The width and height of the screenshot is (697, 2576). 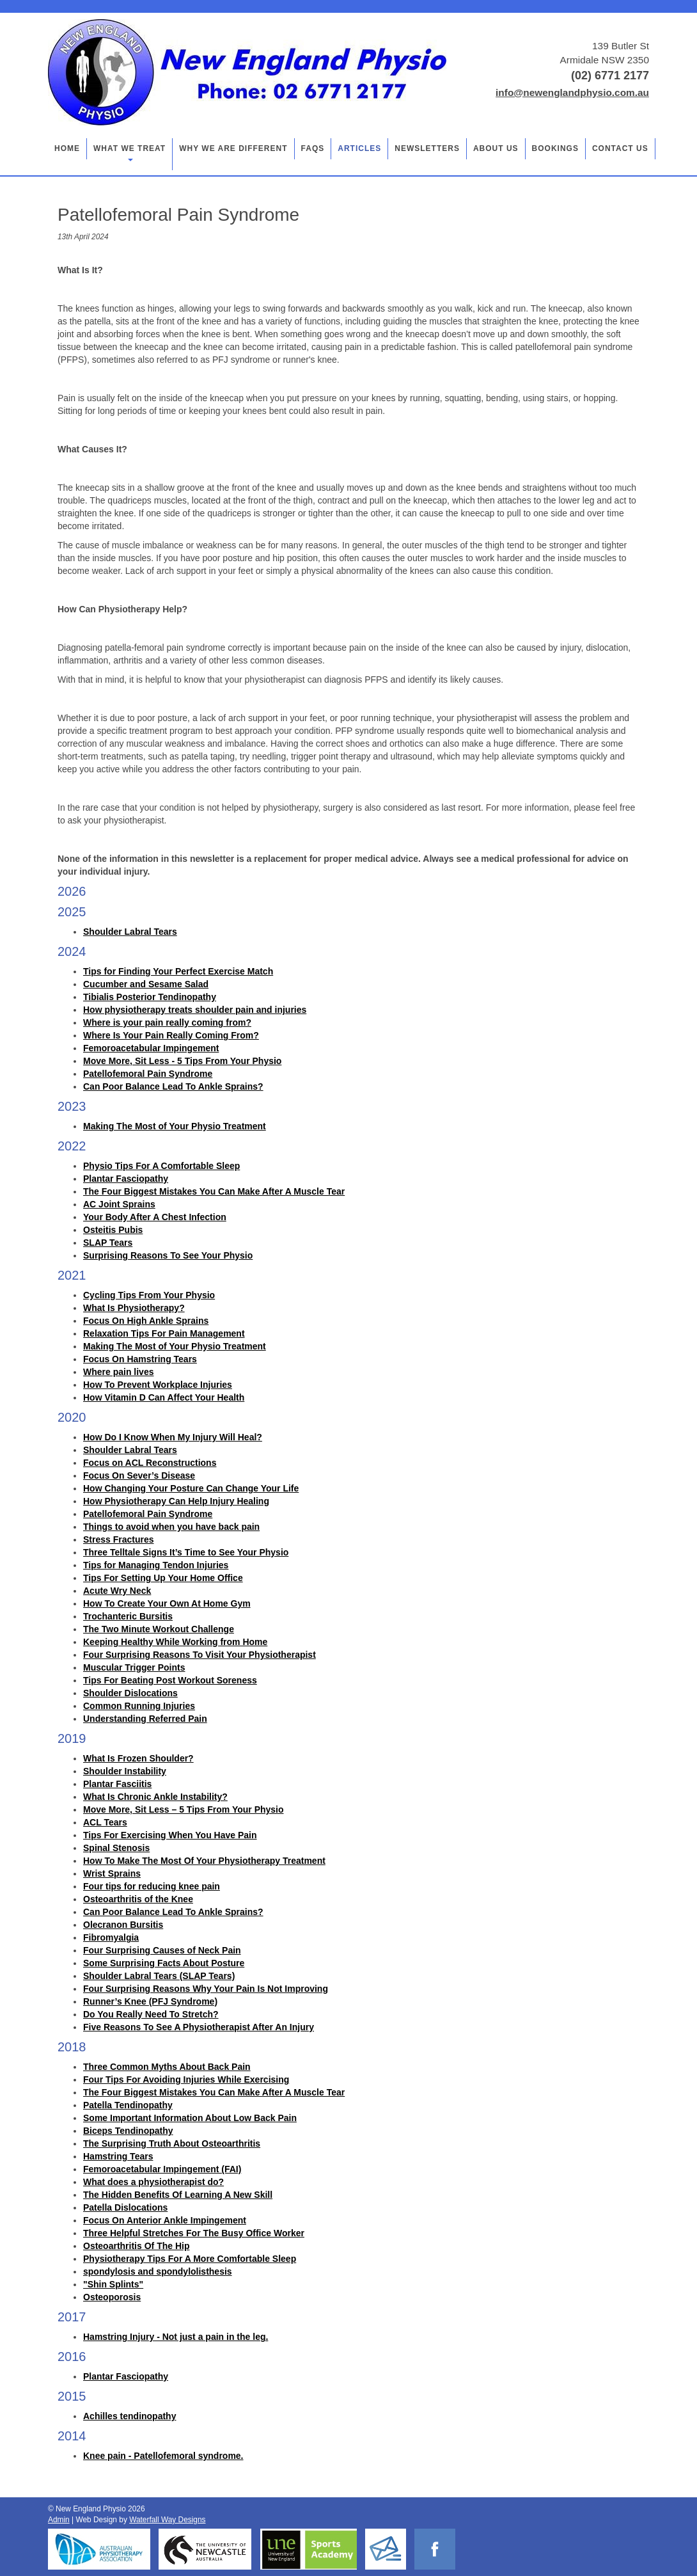 What do you see at coordinates (191, 1488) in the screenshot?
I see `How Changing Your Posture Can Change Your Life` at bounding box center [191, 1488].